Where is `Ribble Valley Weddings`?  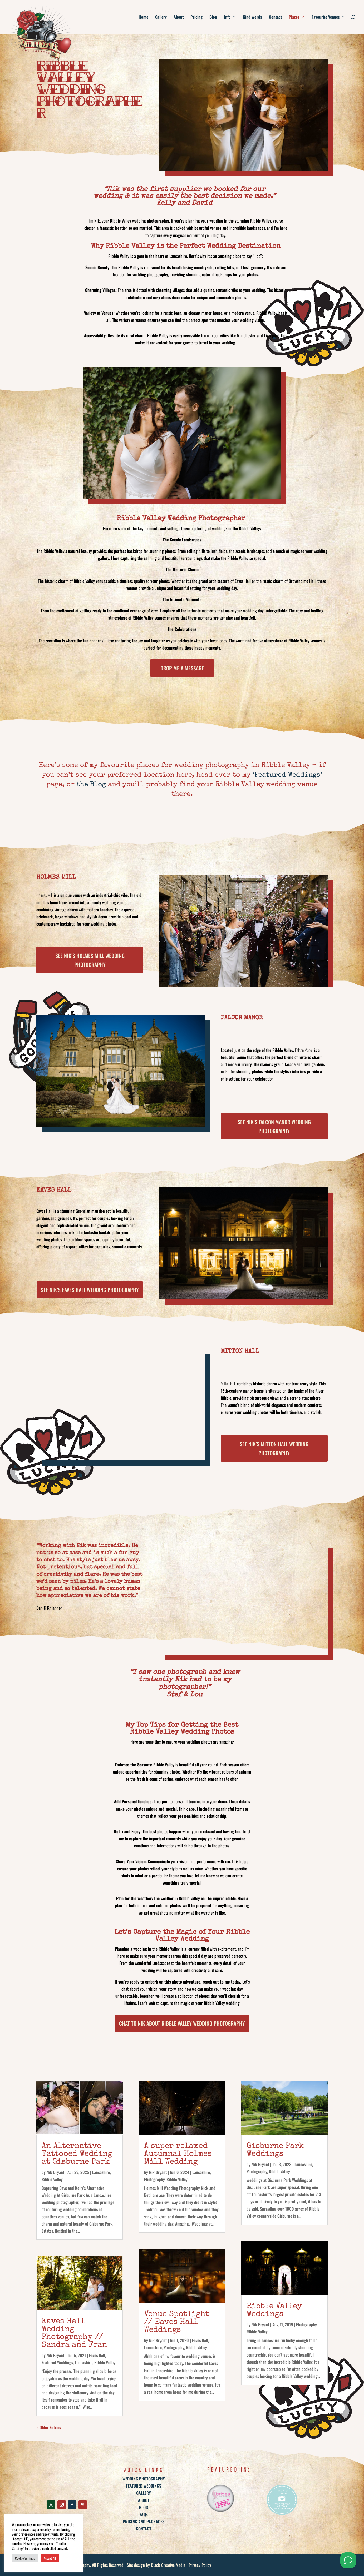 Ribble Valley Weddings is located at coordinates (274, 2310).